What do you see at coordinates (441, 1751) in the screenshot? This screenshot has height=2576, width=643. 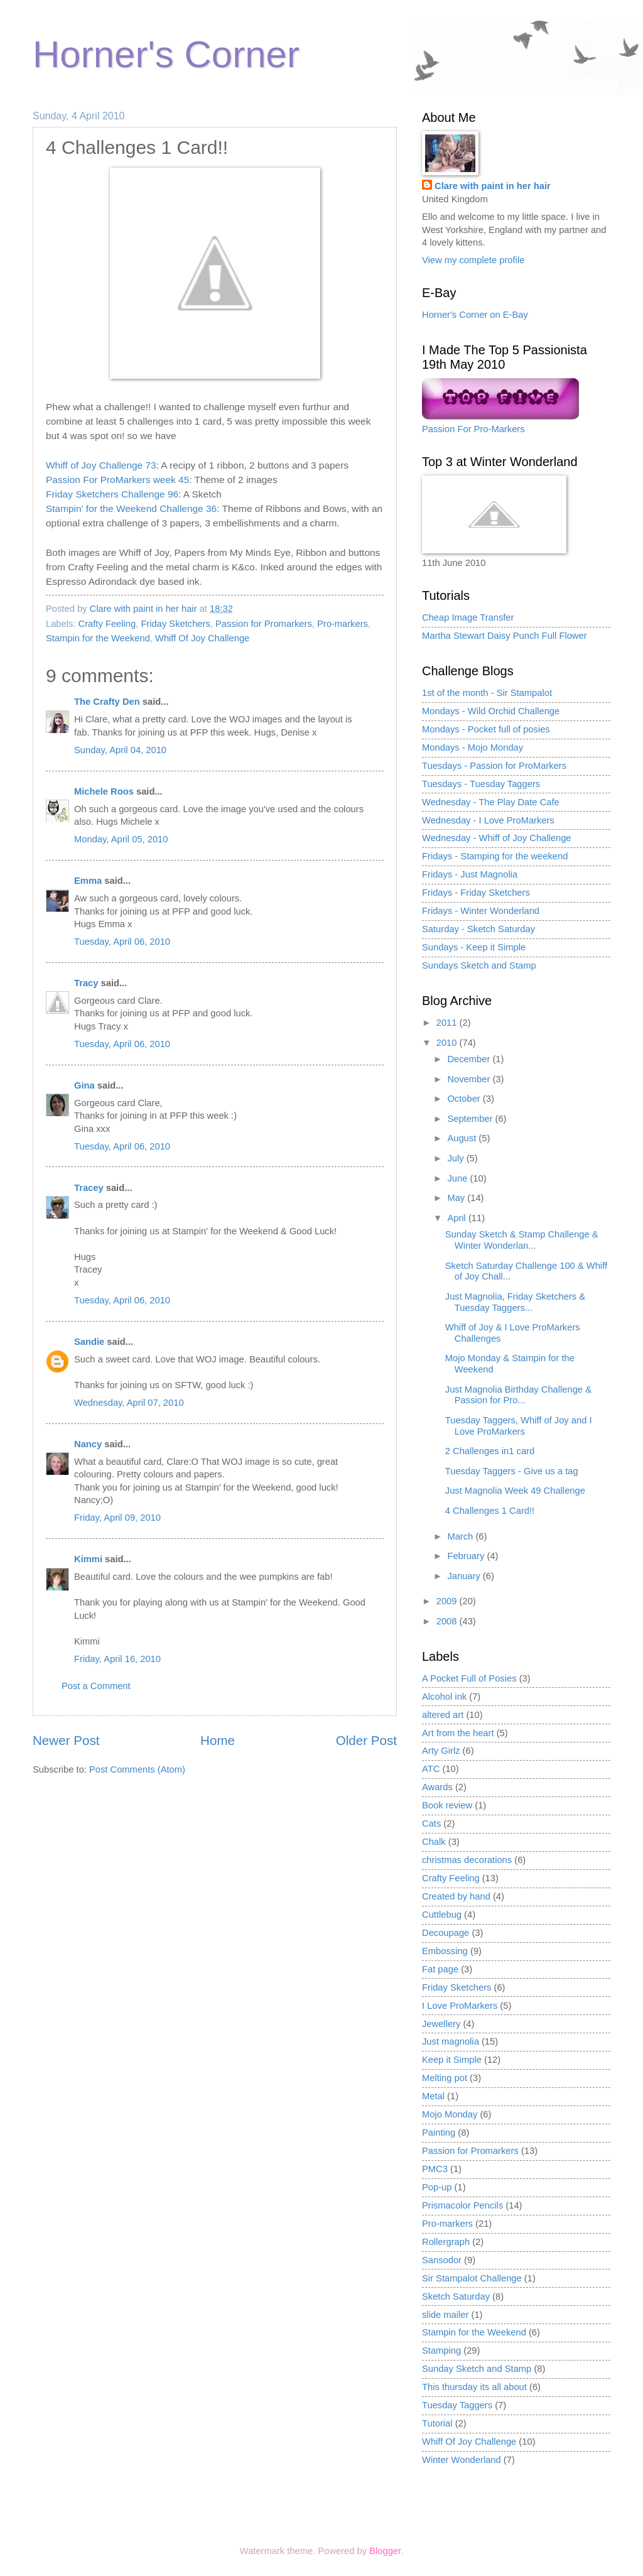 I see `Arty Girlz` at bounding box center [441, 1751].